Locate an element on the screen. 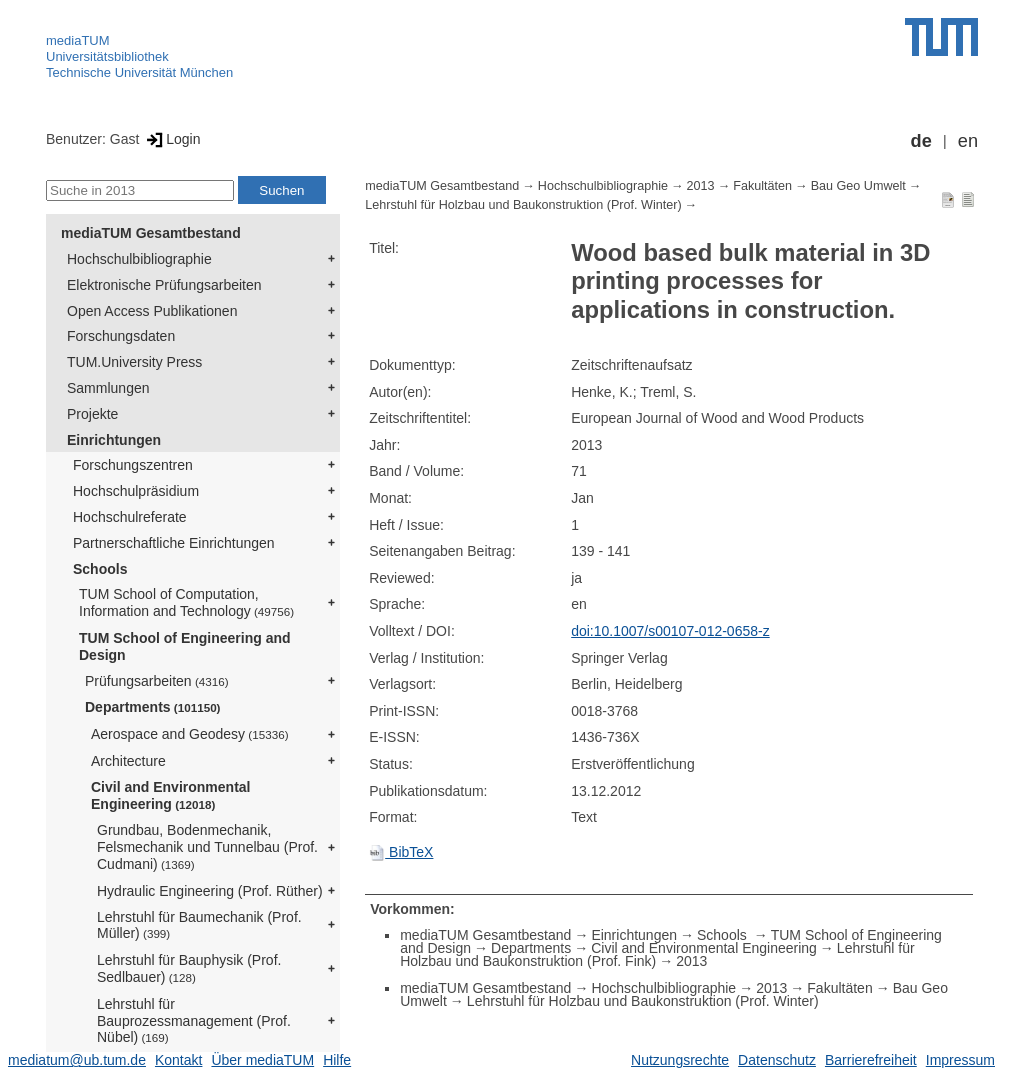 This screenshot has height=1076, width=1024. Civil and Environmental Engineering is located at coordinates (170, 795).